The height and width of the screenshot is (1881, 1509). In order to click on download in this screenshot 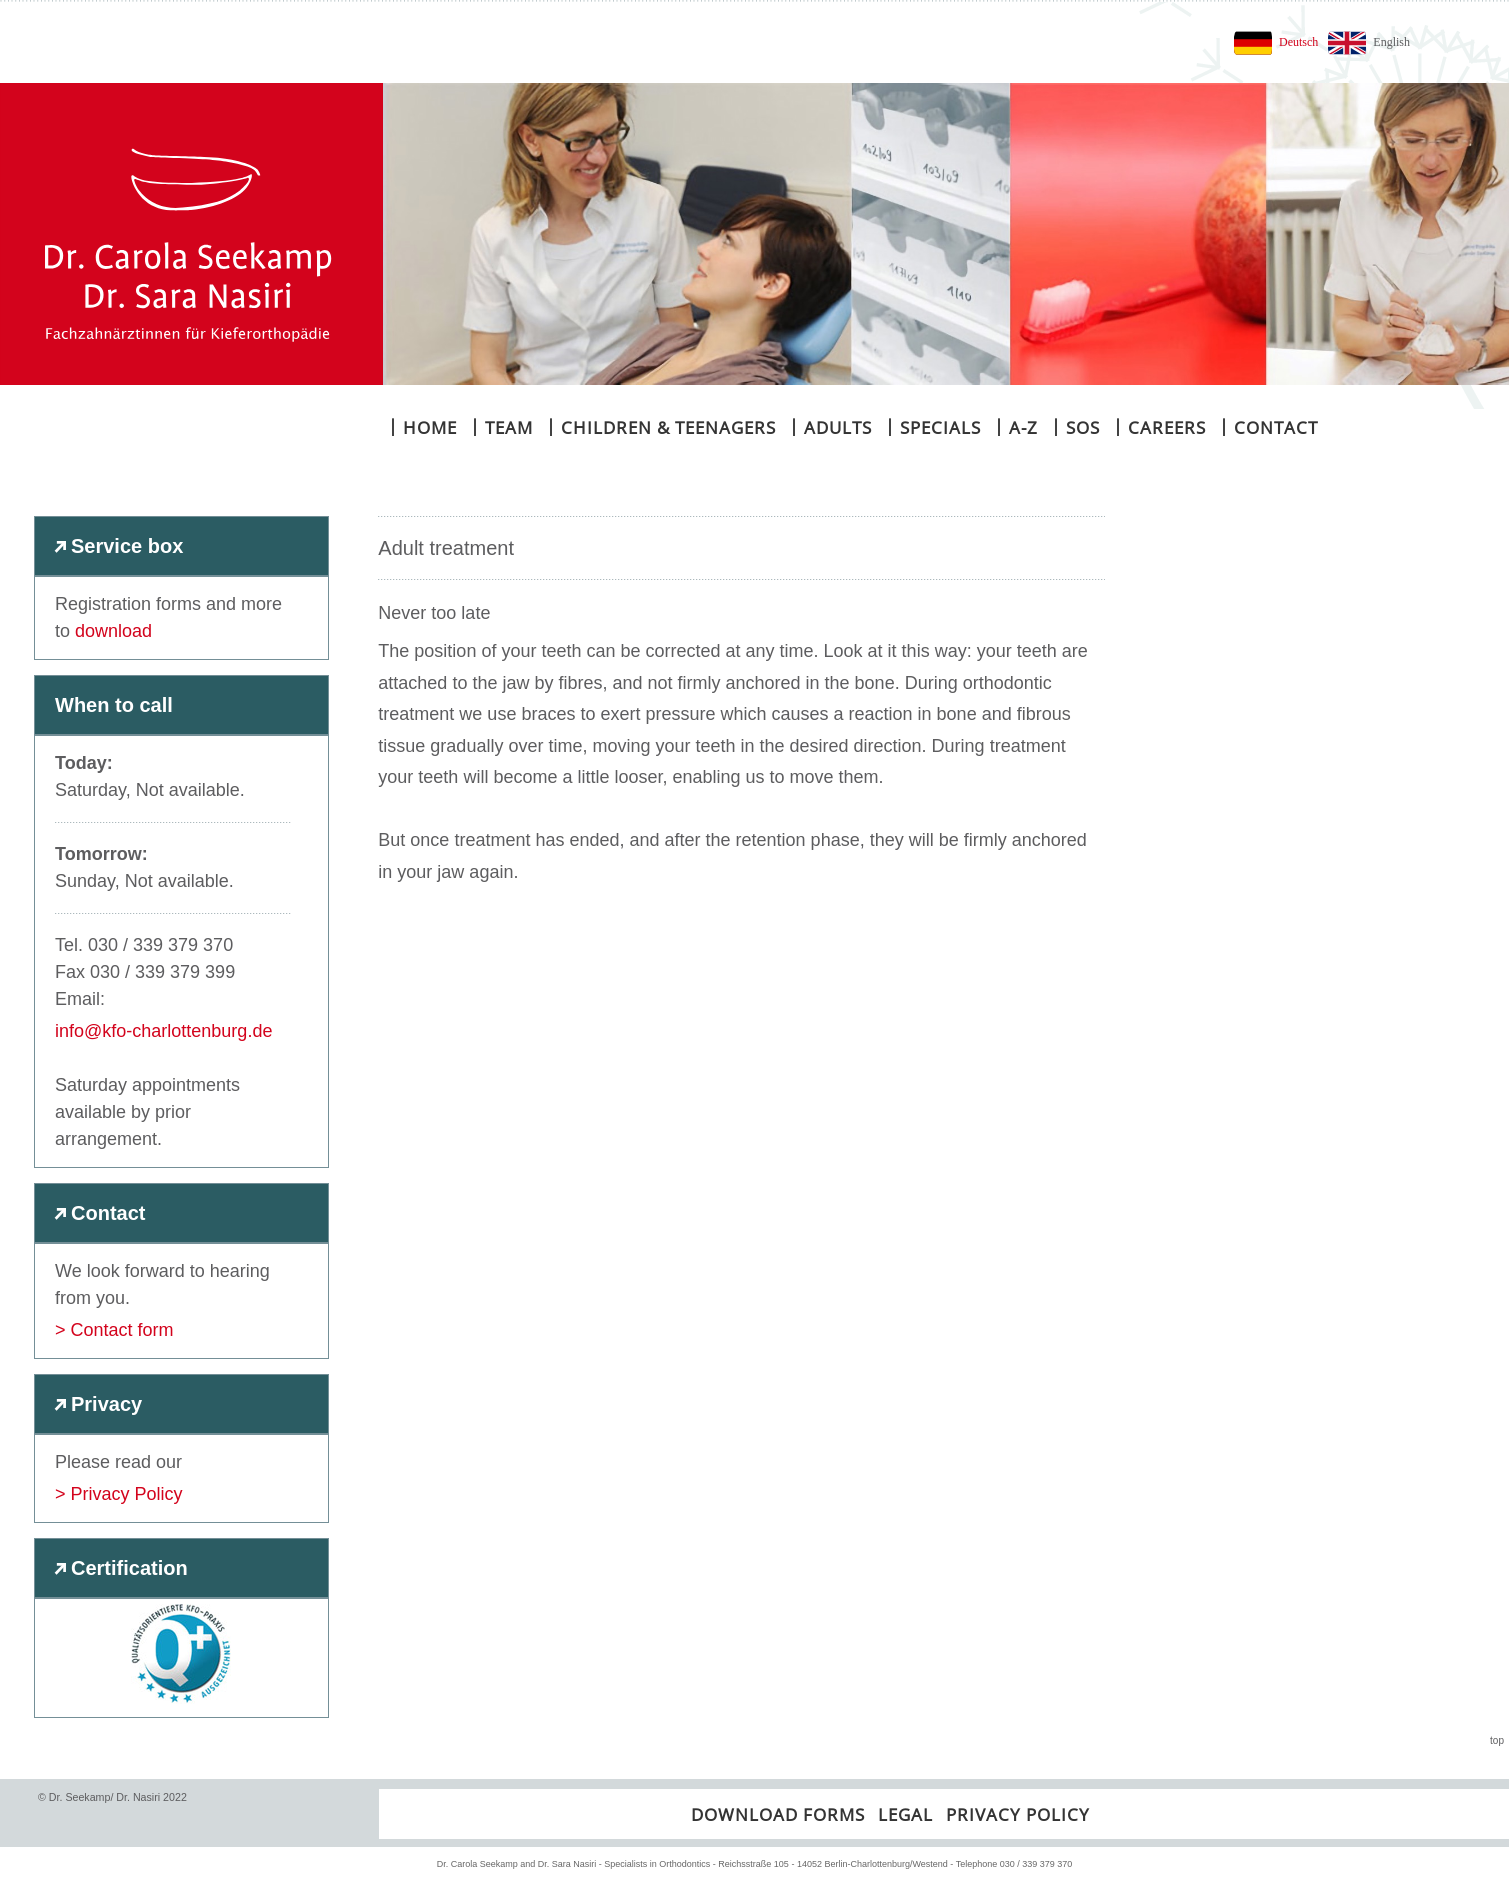, I will do `click(113, 631)`.